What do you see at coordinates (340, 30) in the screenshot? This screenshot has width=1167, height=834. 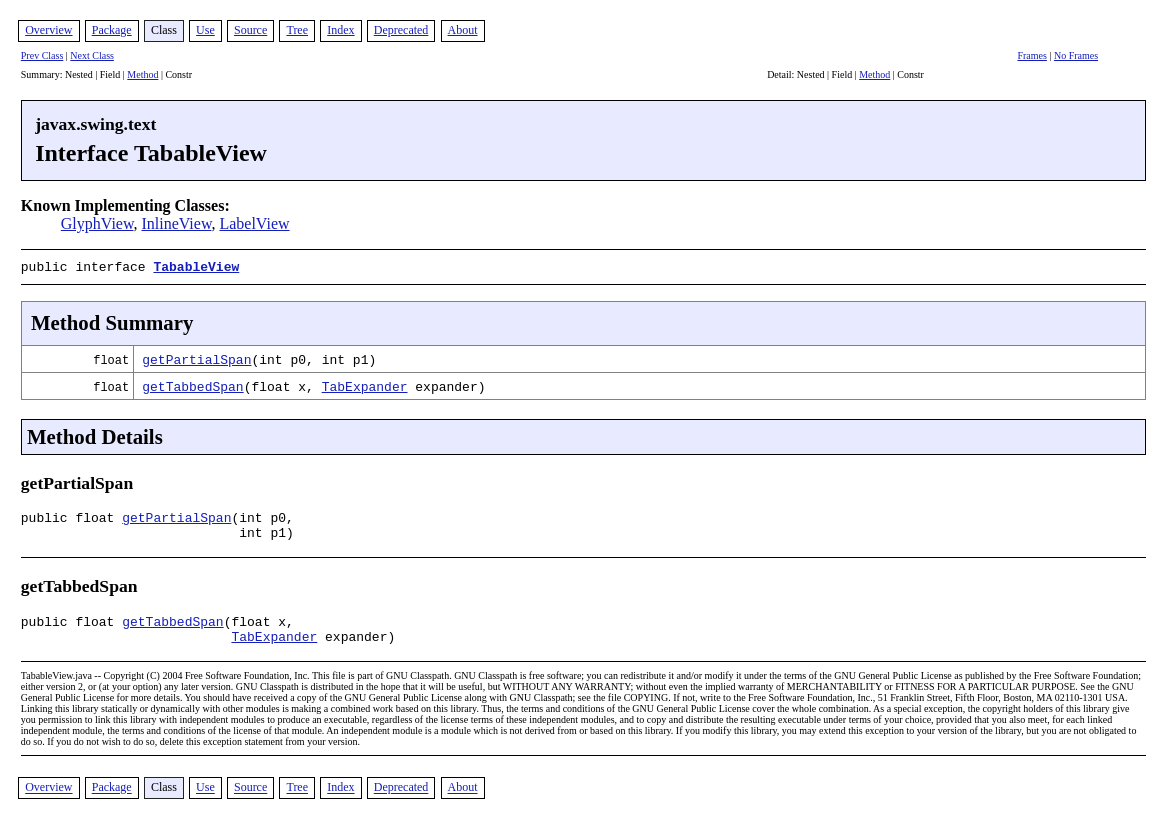 I see `Index` at bounding box center [340, 30].